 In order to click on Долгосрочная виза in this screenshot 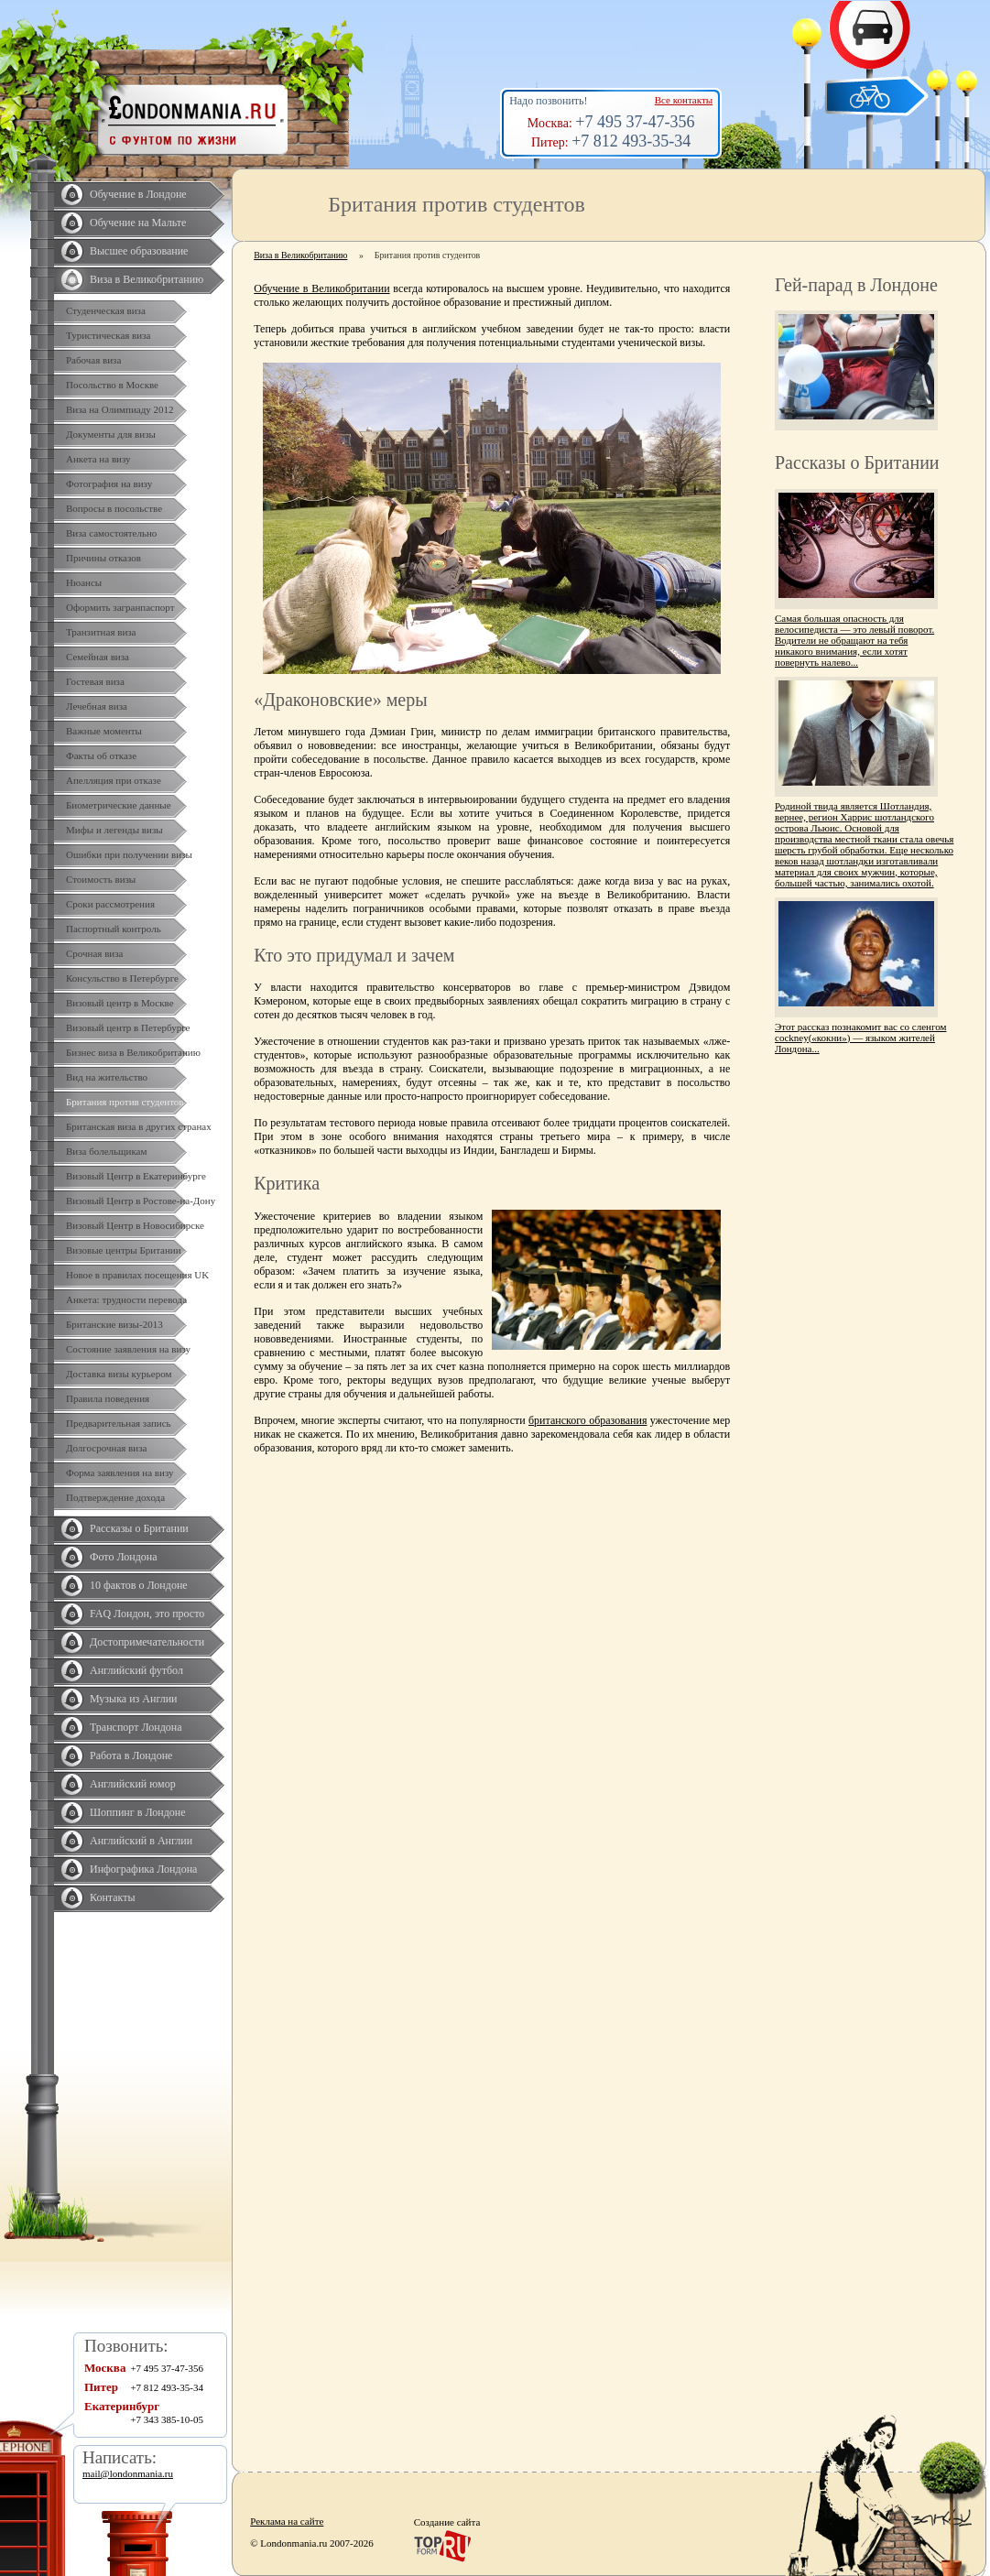, I will do `click(106, 1447)`.